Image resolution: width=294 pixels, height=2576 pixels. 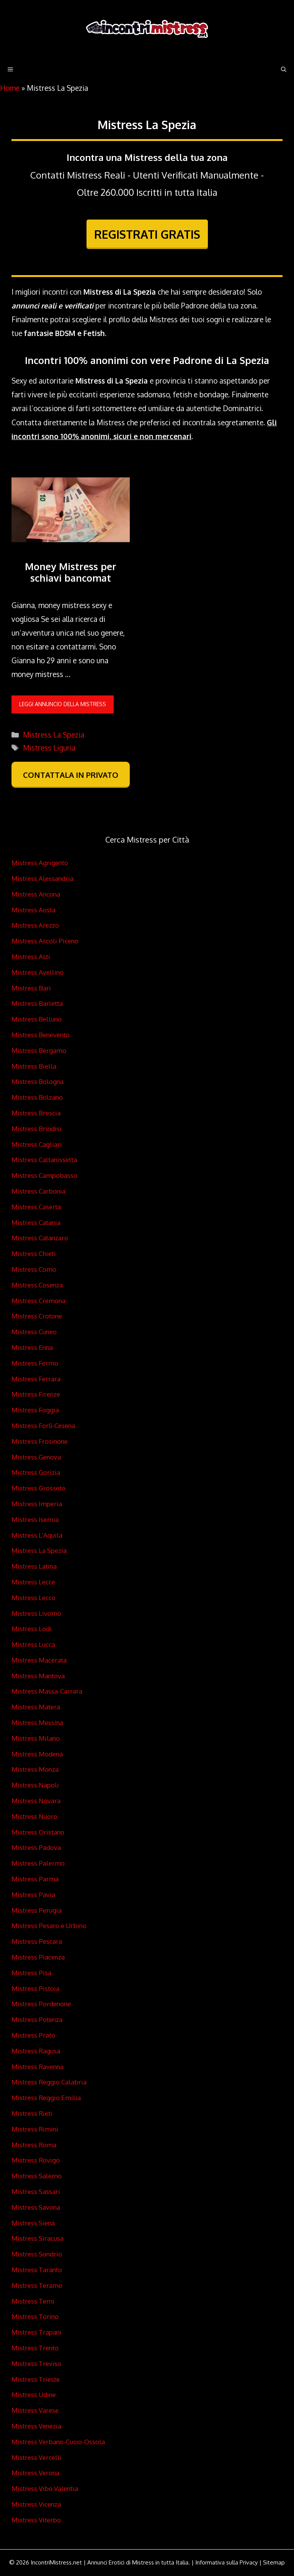 What do you see at coordinates (39, 1660) in the screenshot?
I see `Mistress Macerata` at bounding box center [39, 1660].